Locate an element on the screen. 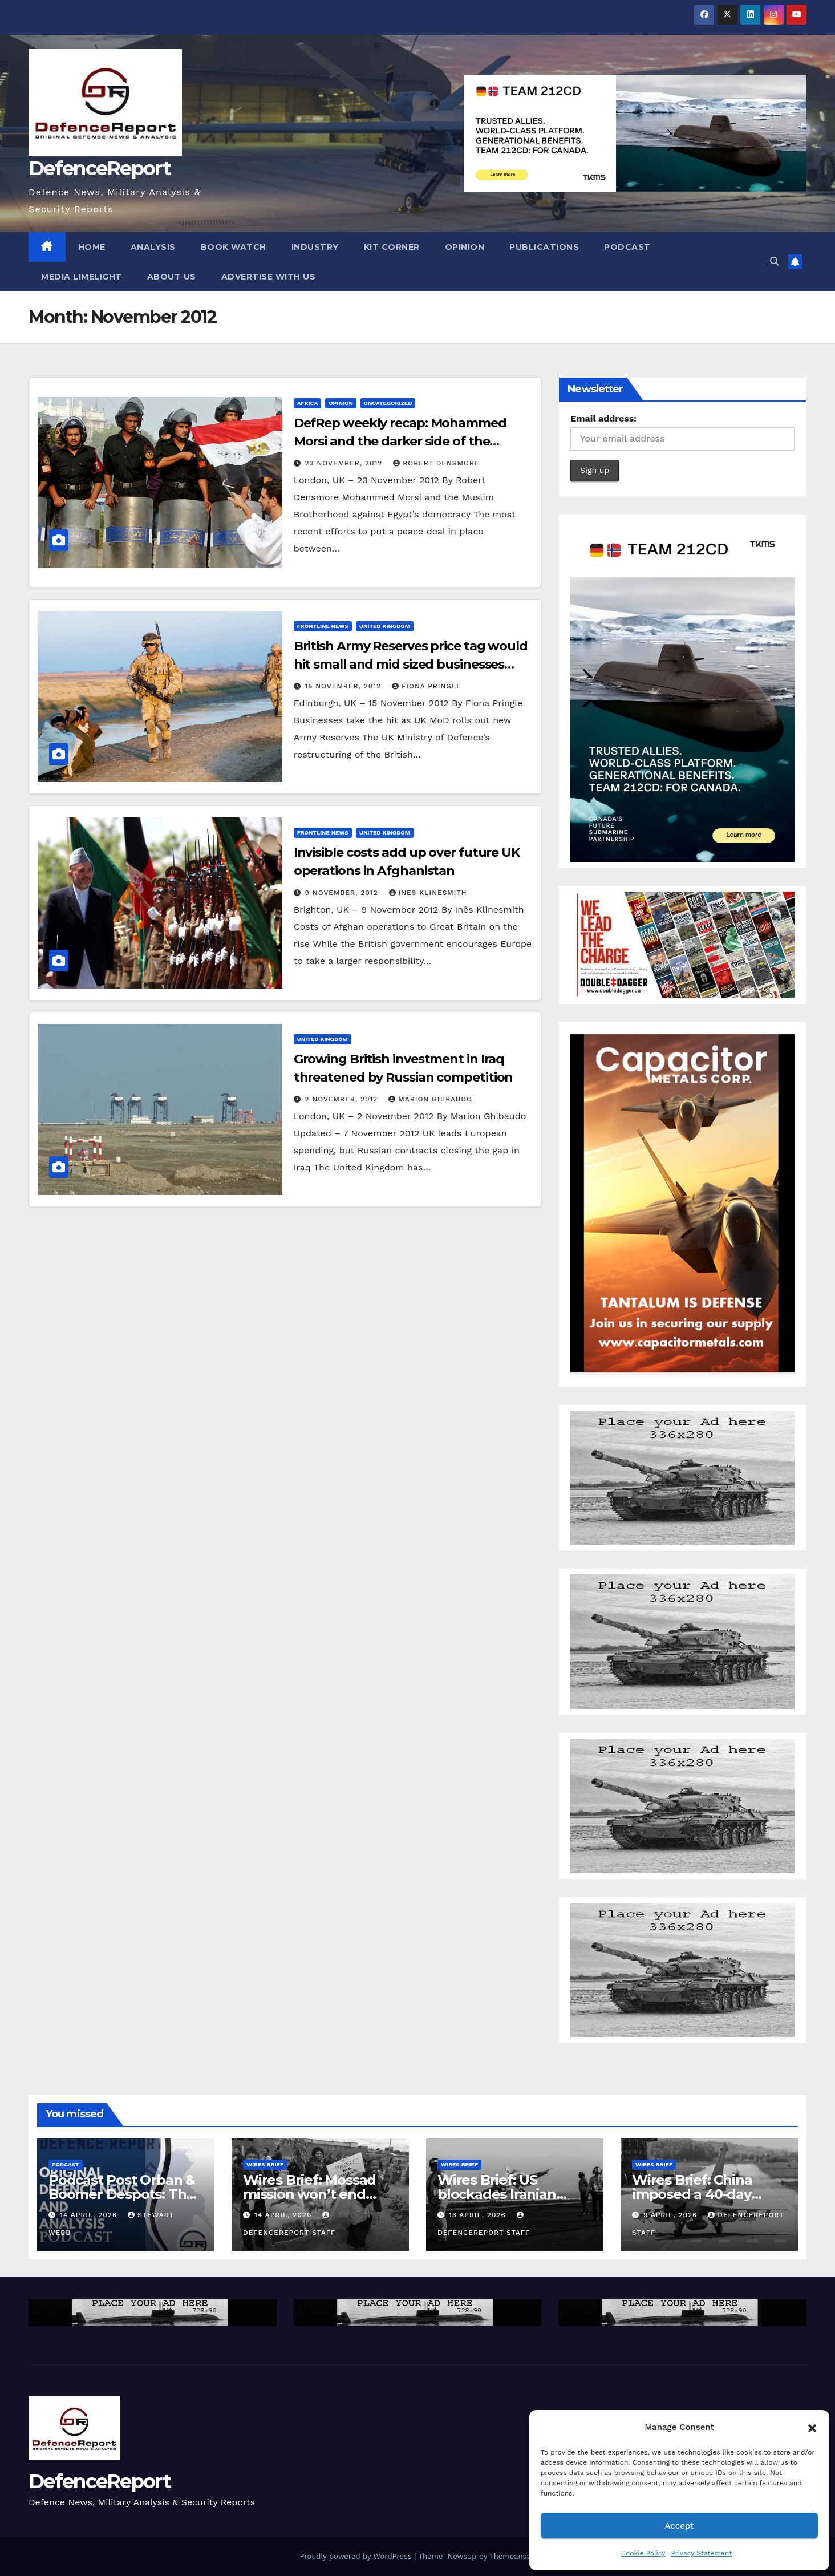 The height and width of the screenshot is (2576, 835). Home is located at coordinates (92, 247).